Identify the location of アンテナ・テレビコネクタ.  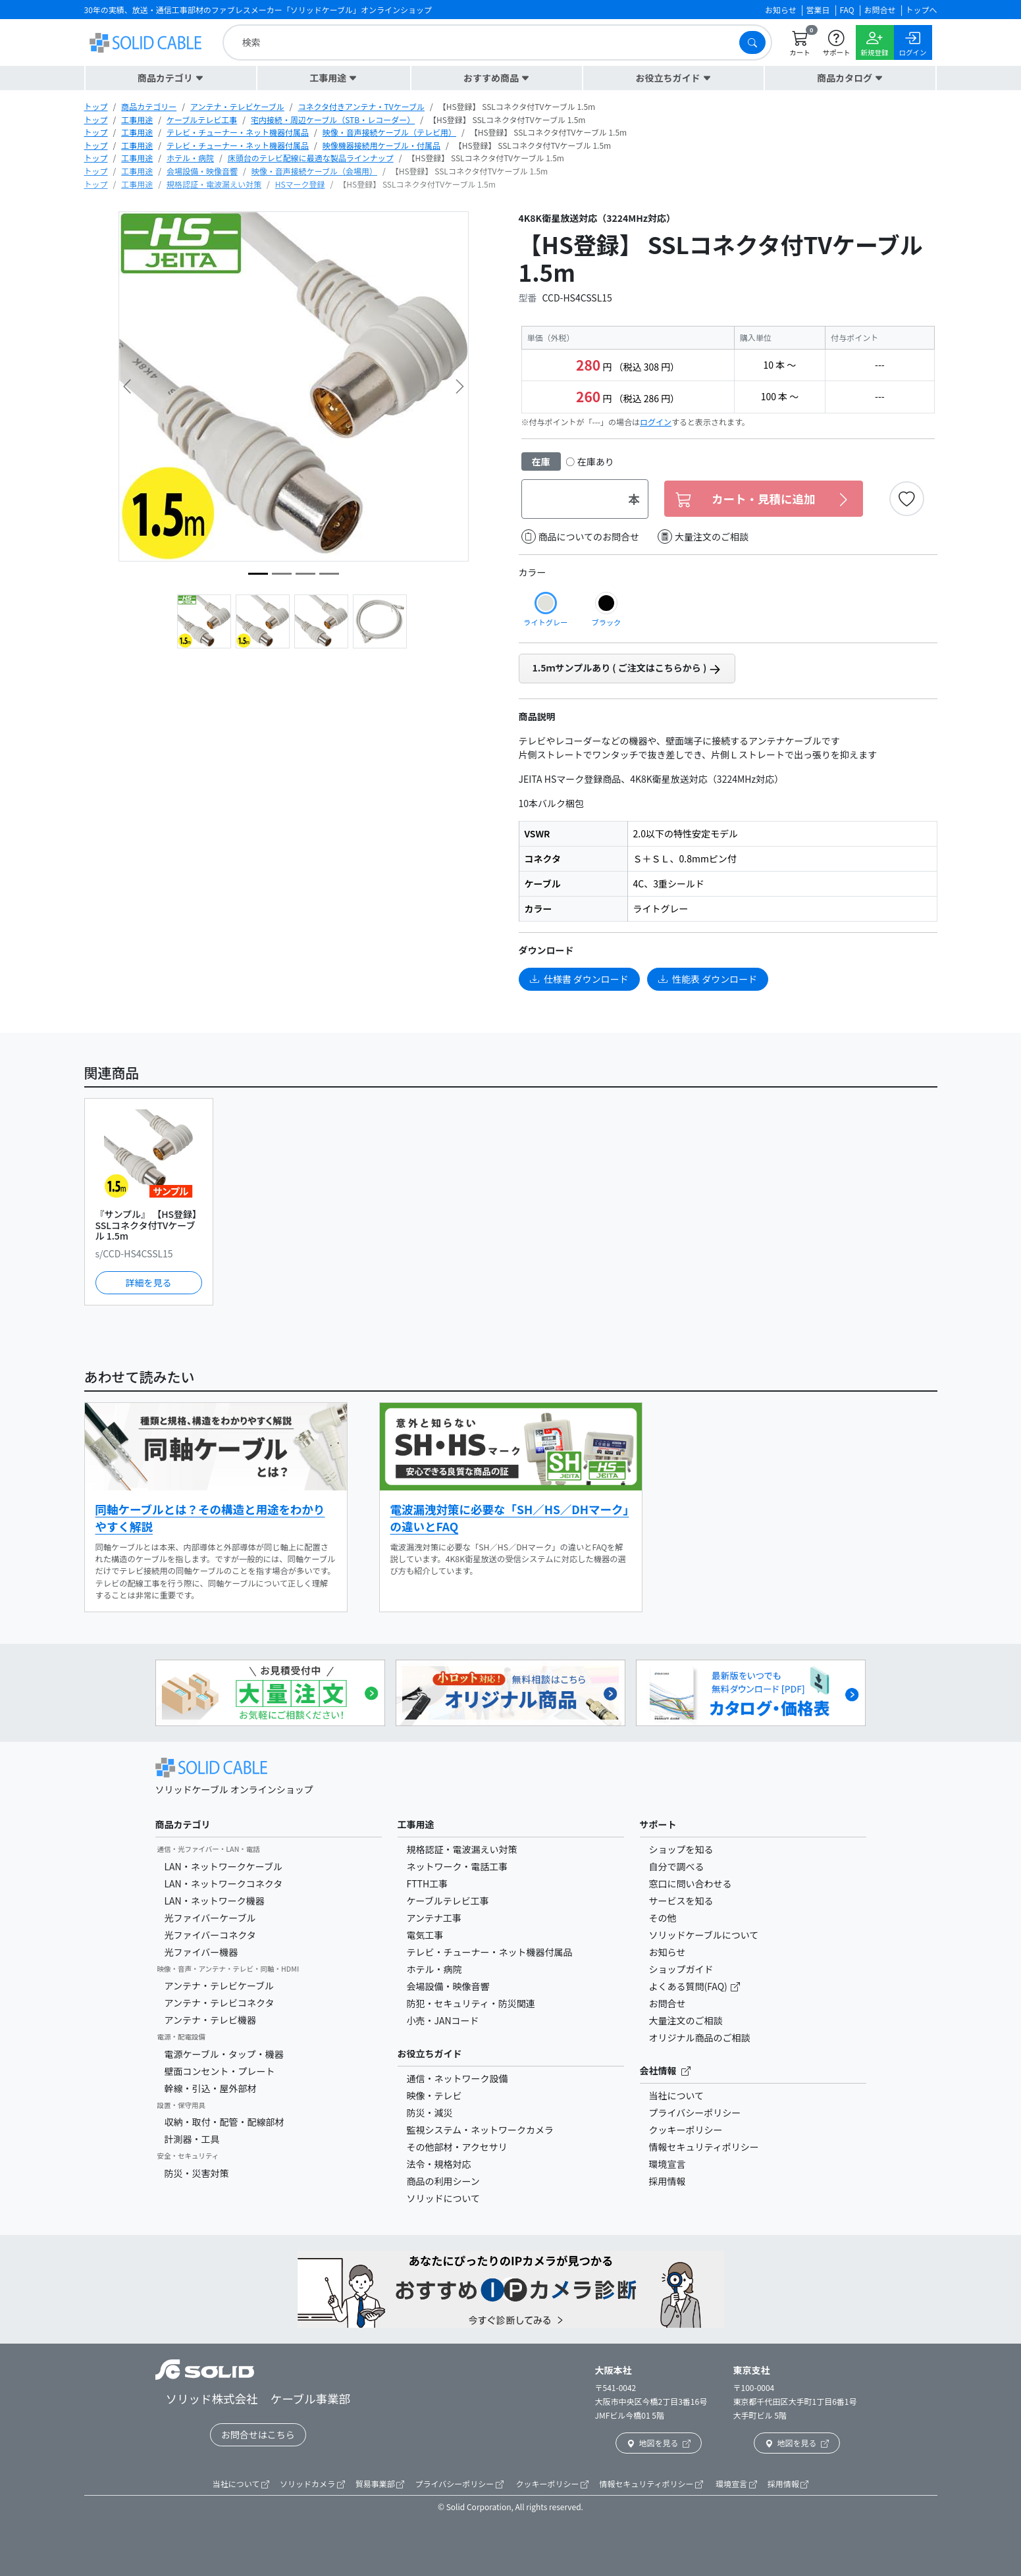
(220, 2002).